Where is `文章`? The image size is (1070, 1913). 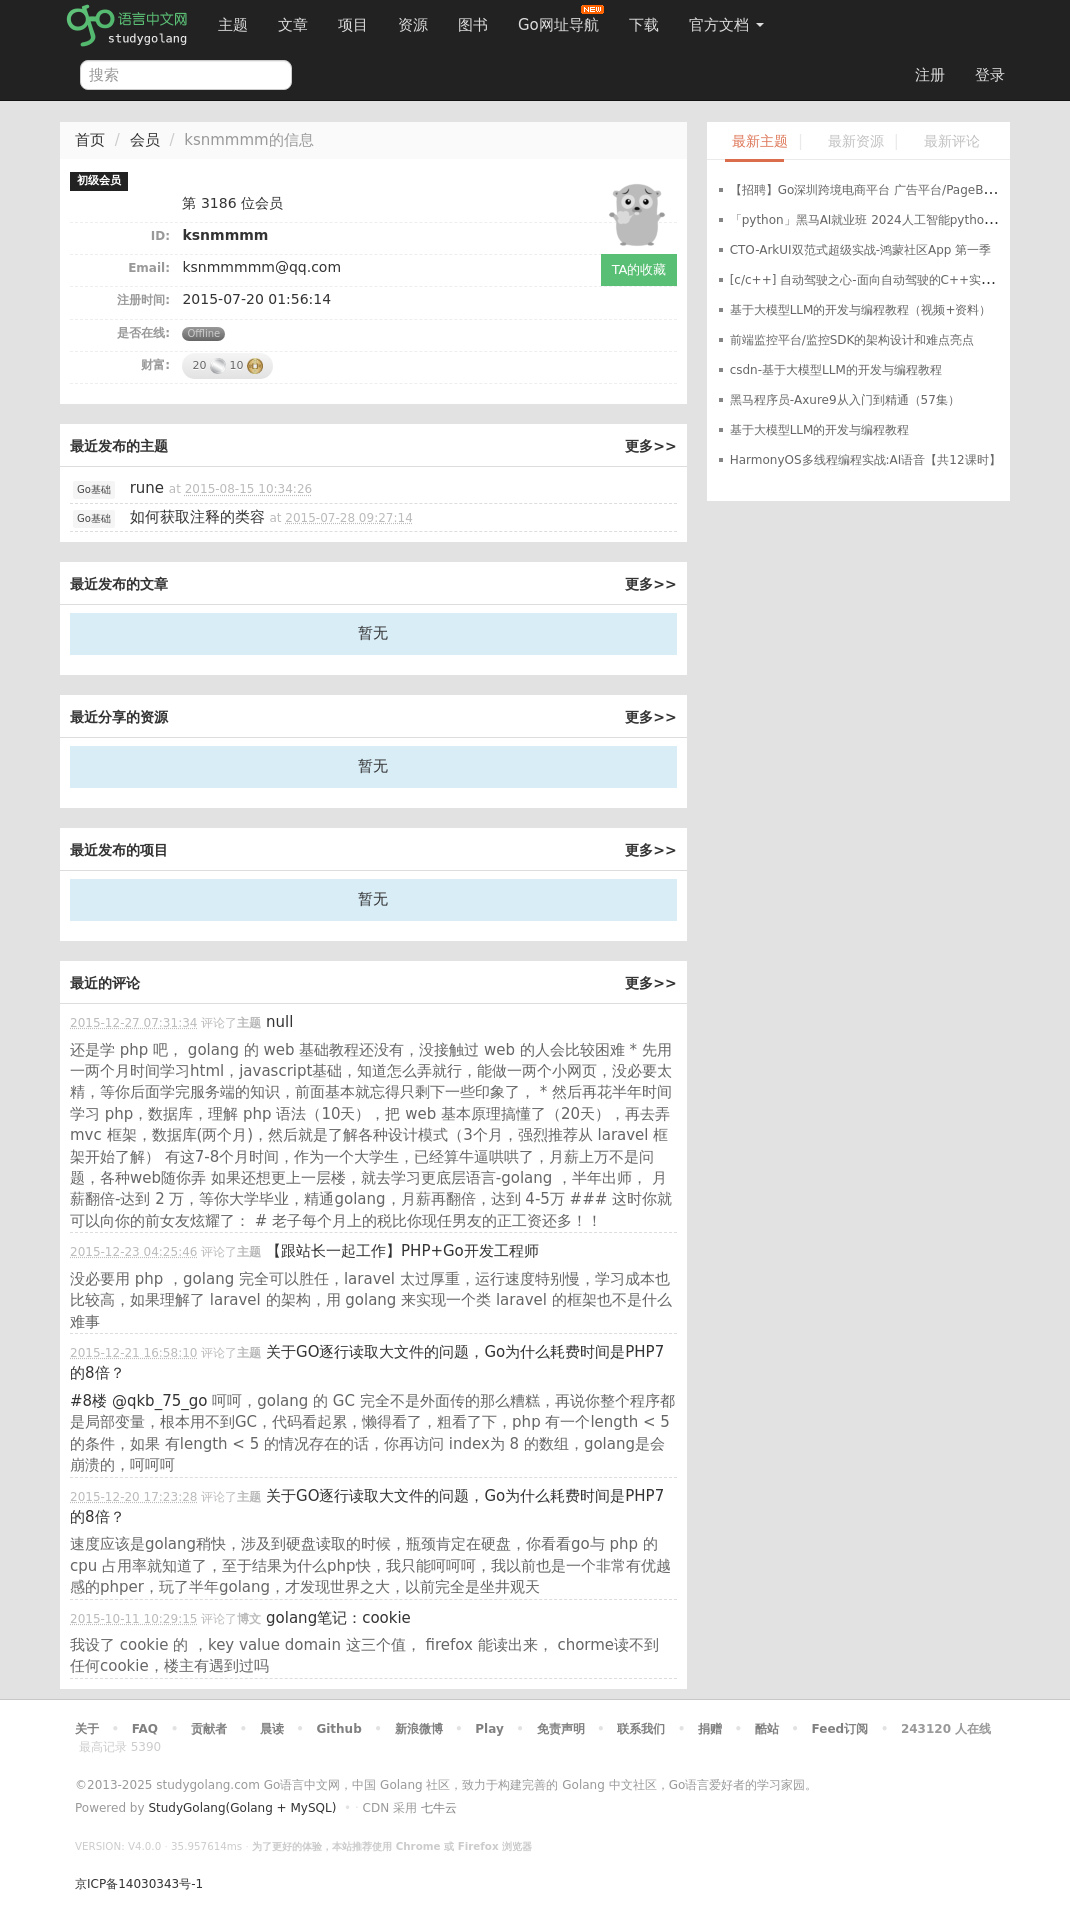 文章 is located at coordinates (293, 25).